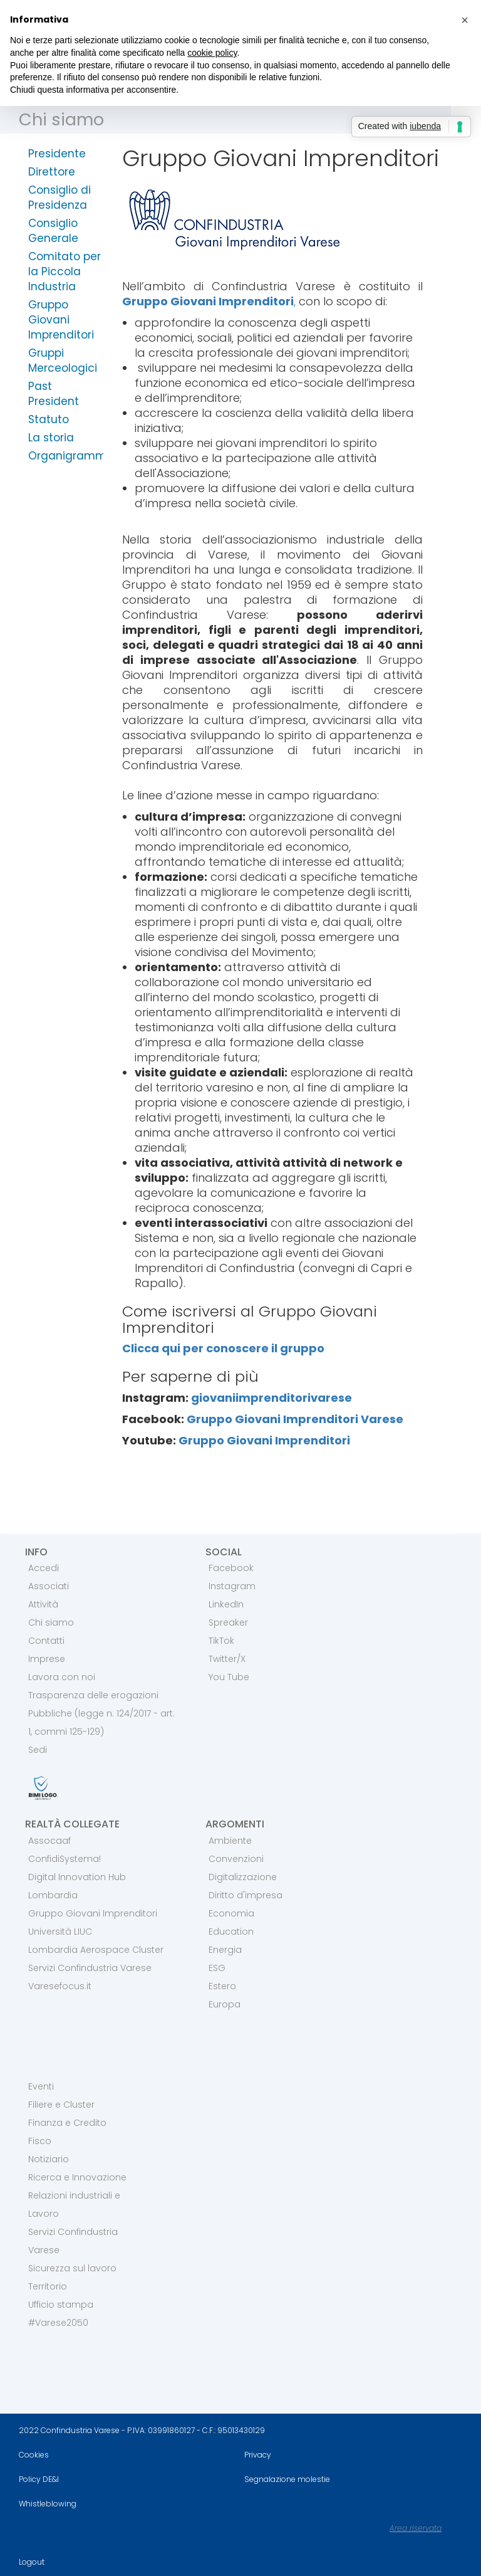 The height and width of the screenshot is (2576, 481). Describe the element at coordinates (59, 197) in the screenshot. I see `Consiglio di Presidenza` at that location.